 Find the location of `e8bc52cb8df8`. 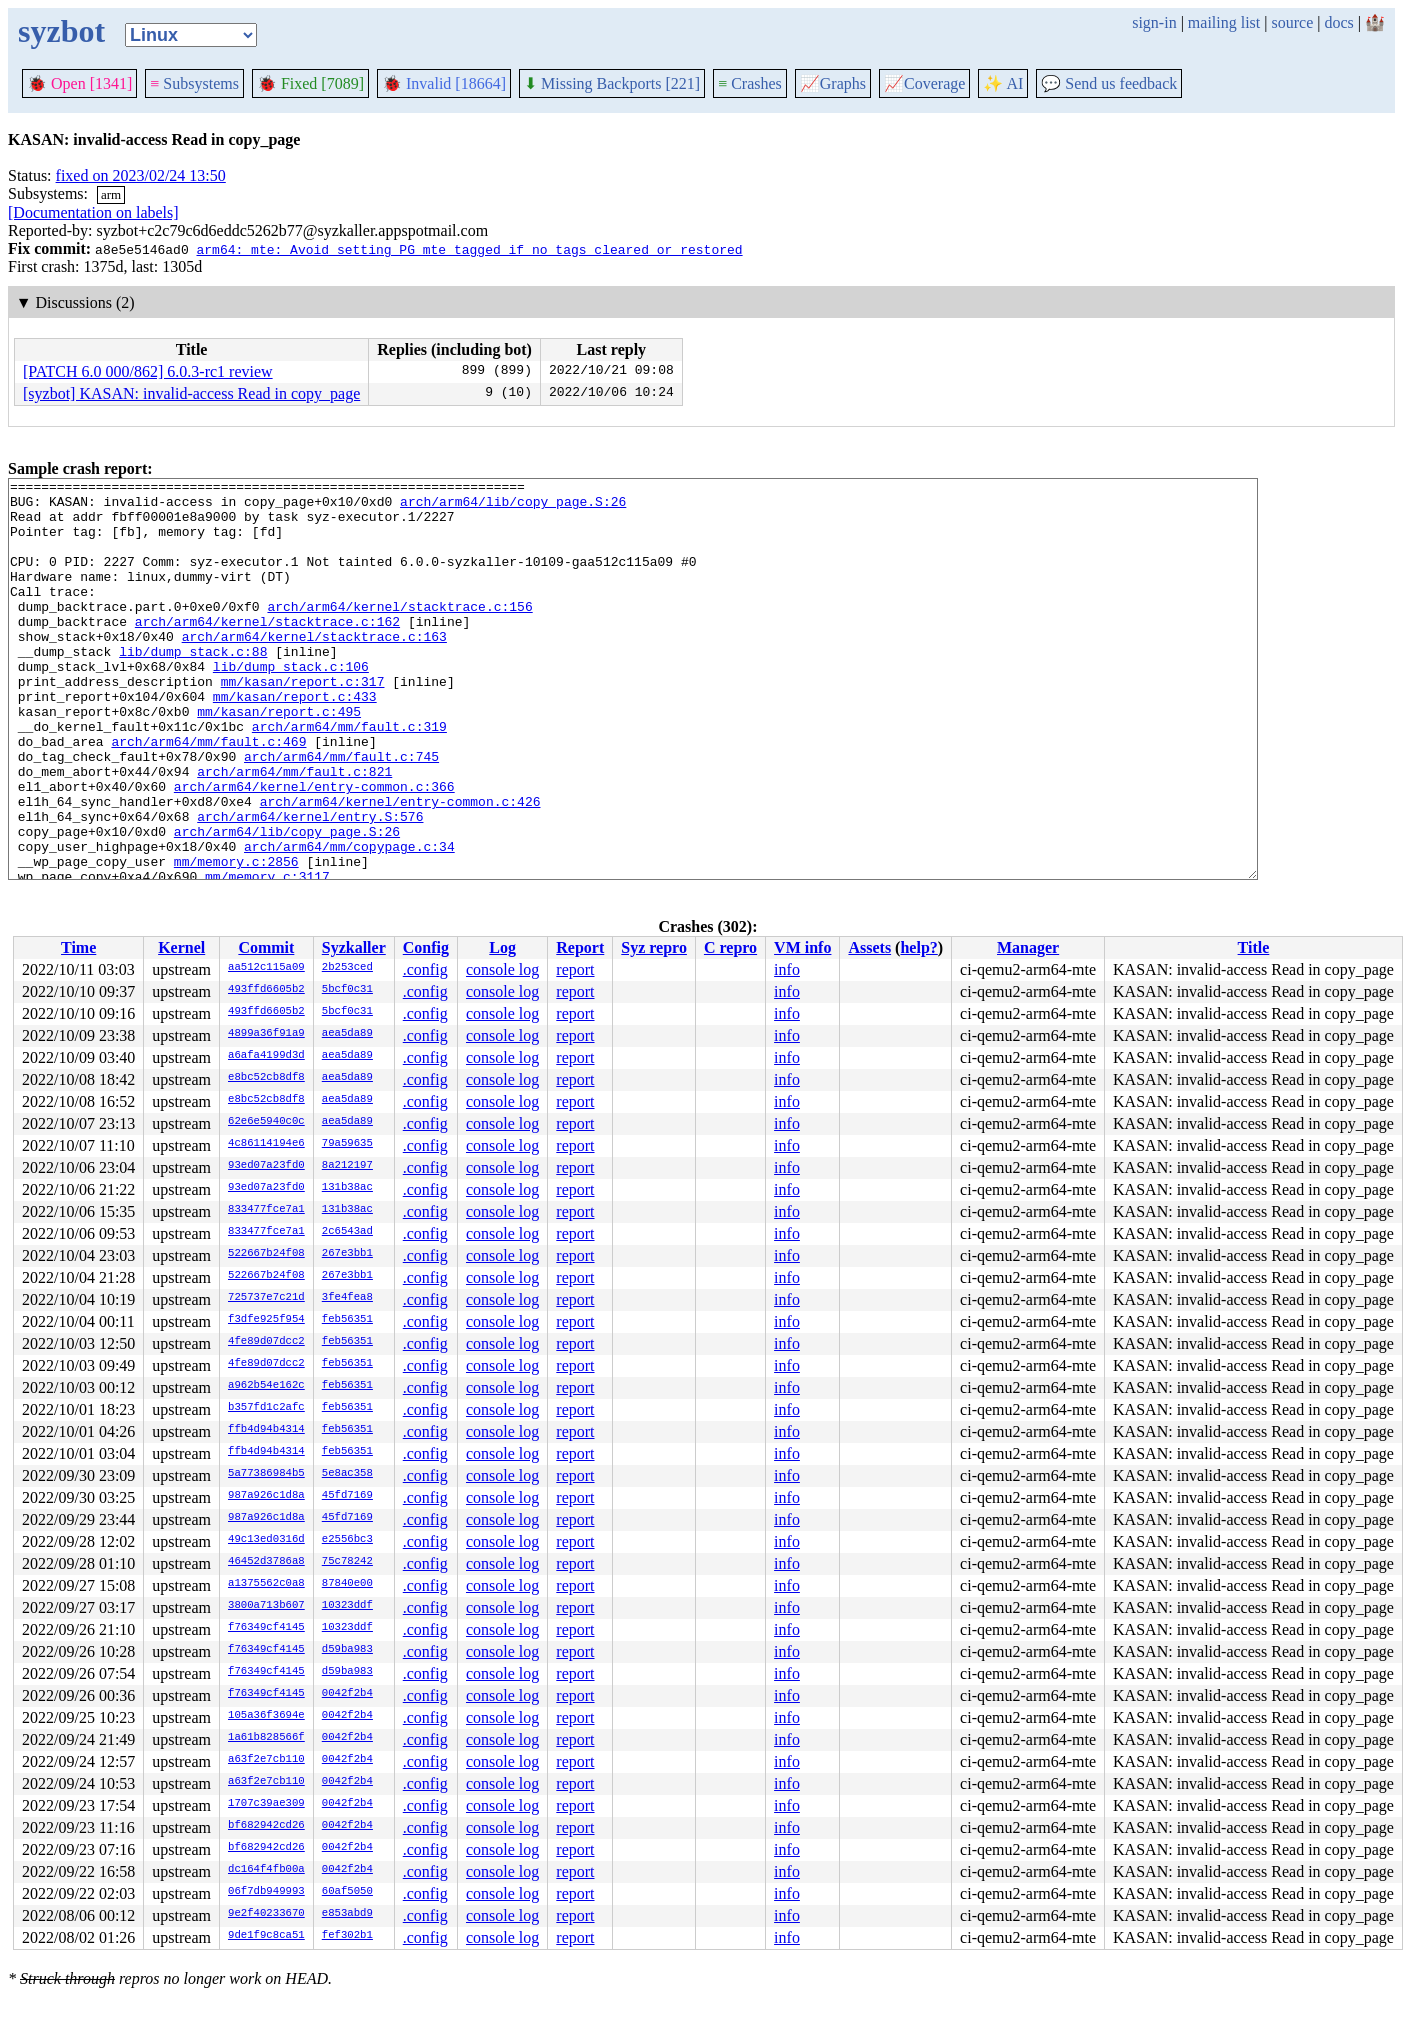

e8bc52cb8df8 is located at coordinates (266, 1078).